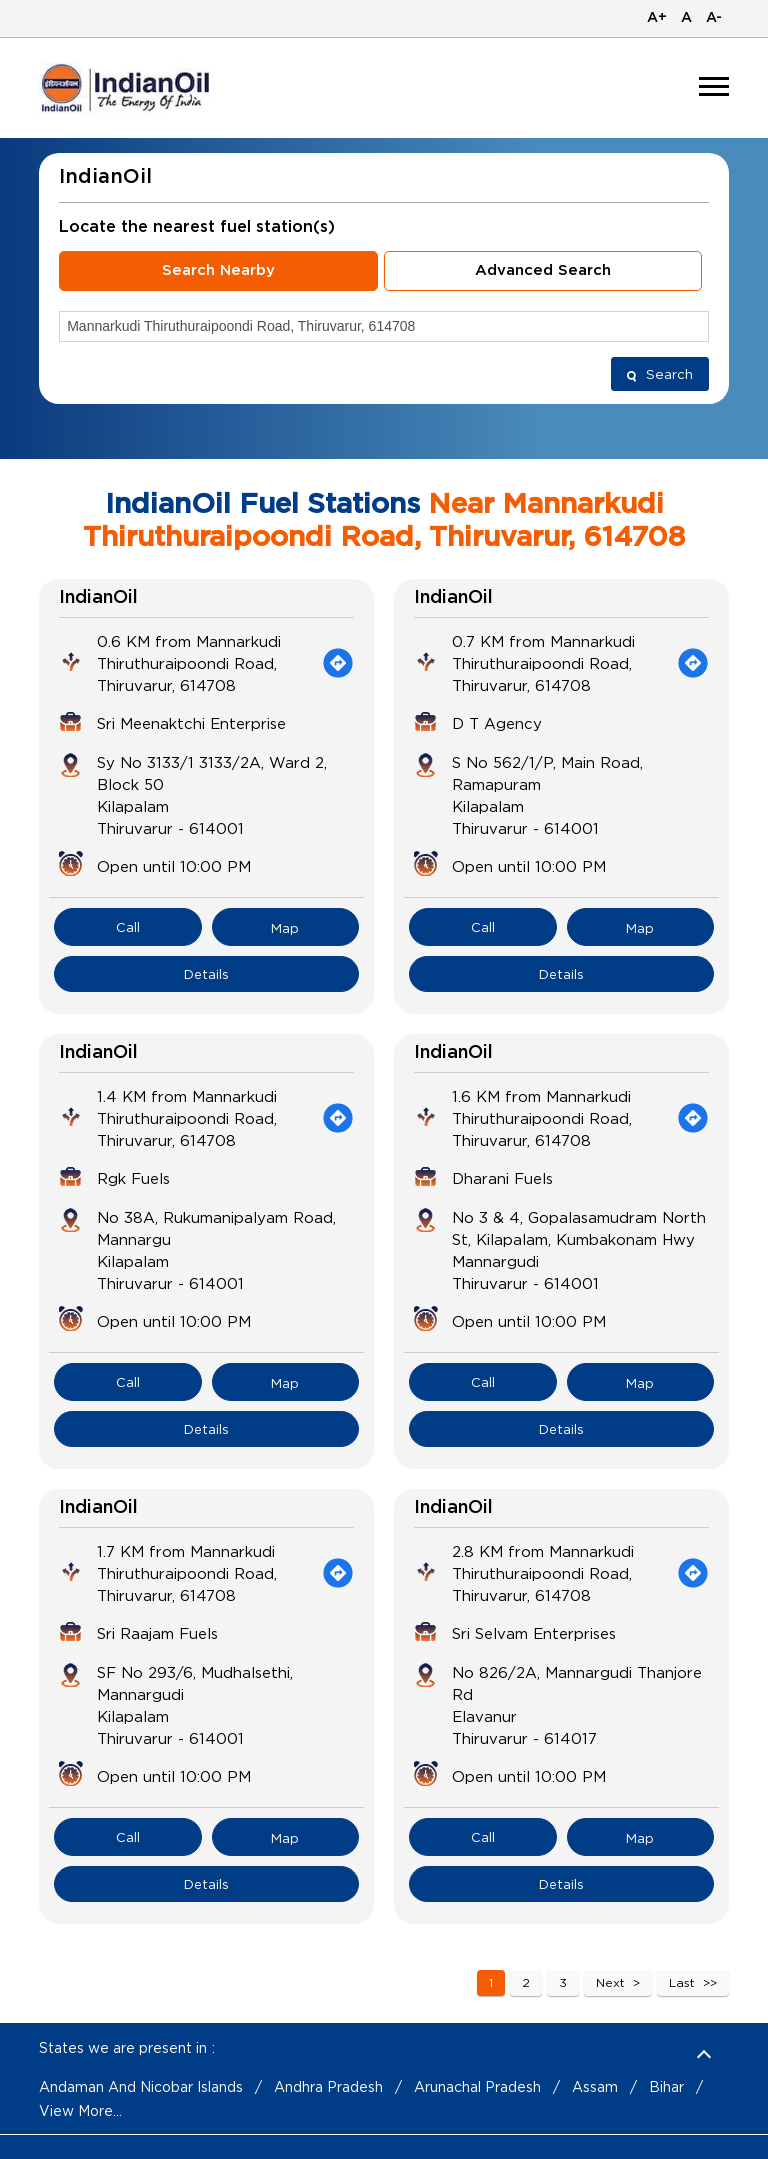 The height and width of the screenshot is (2159, 768). Describe the element at coordinates (338, 663) in the screenshot. I see `[Get Direction]` at that location.